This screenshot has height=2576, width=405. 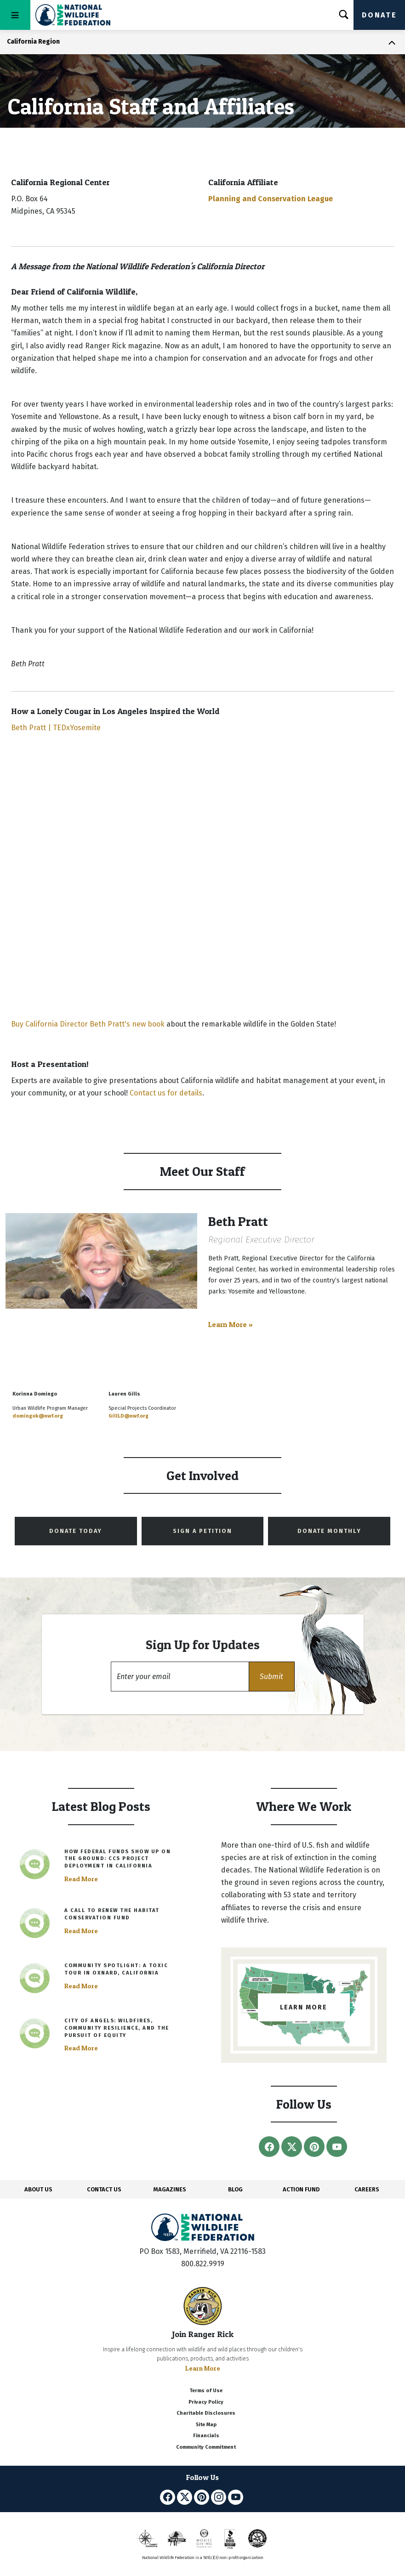 I want to click on Site Map, so click(x=206, y=2425).